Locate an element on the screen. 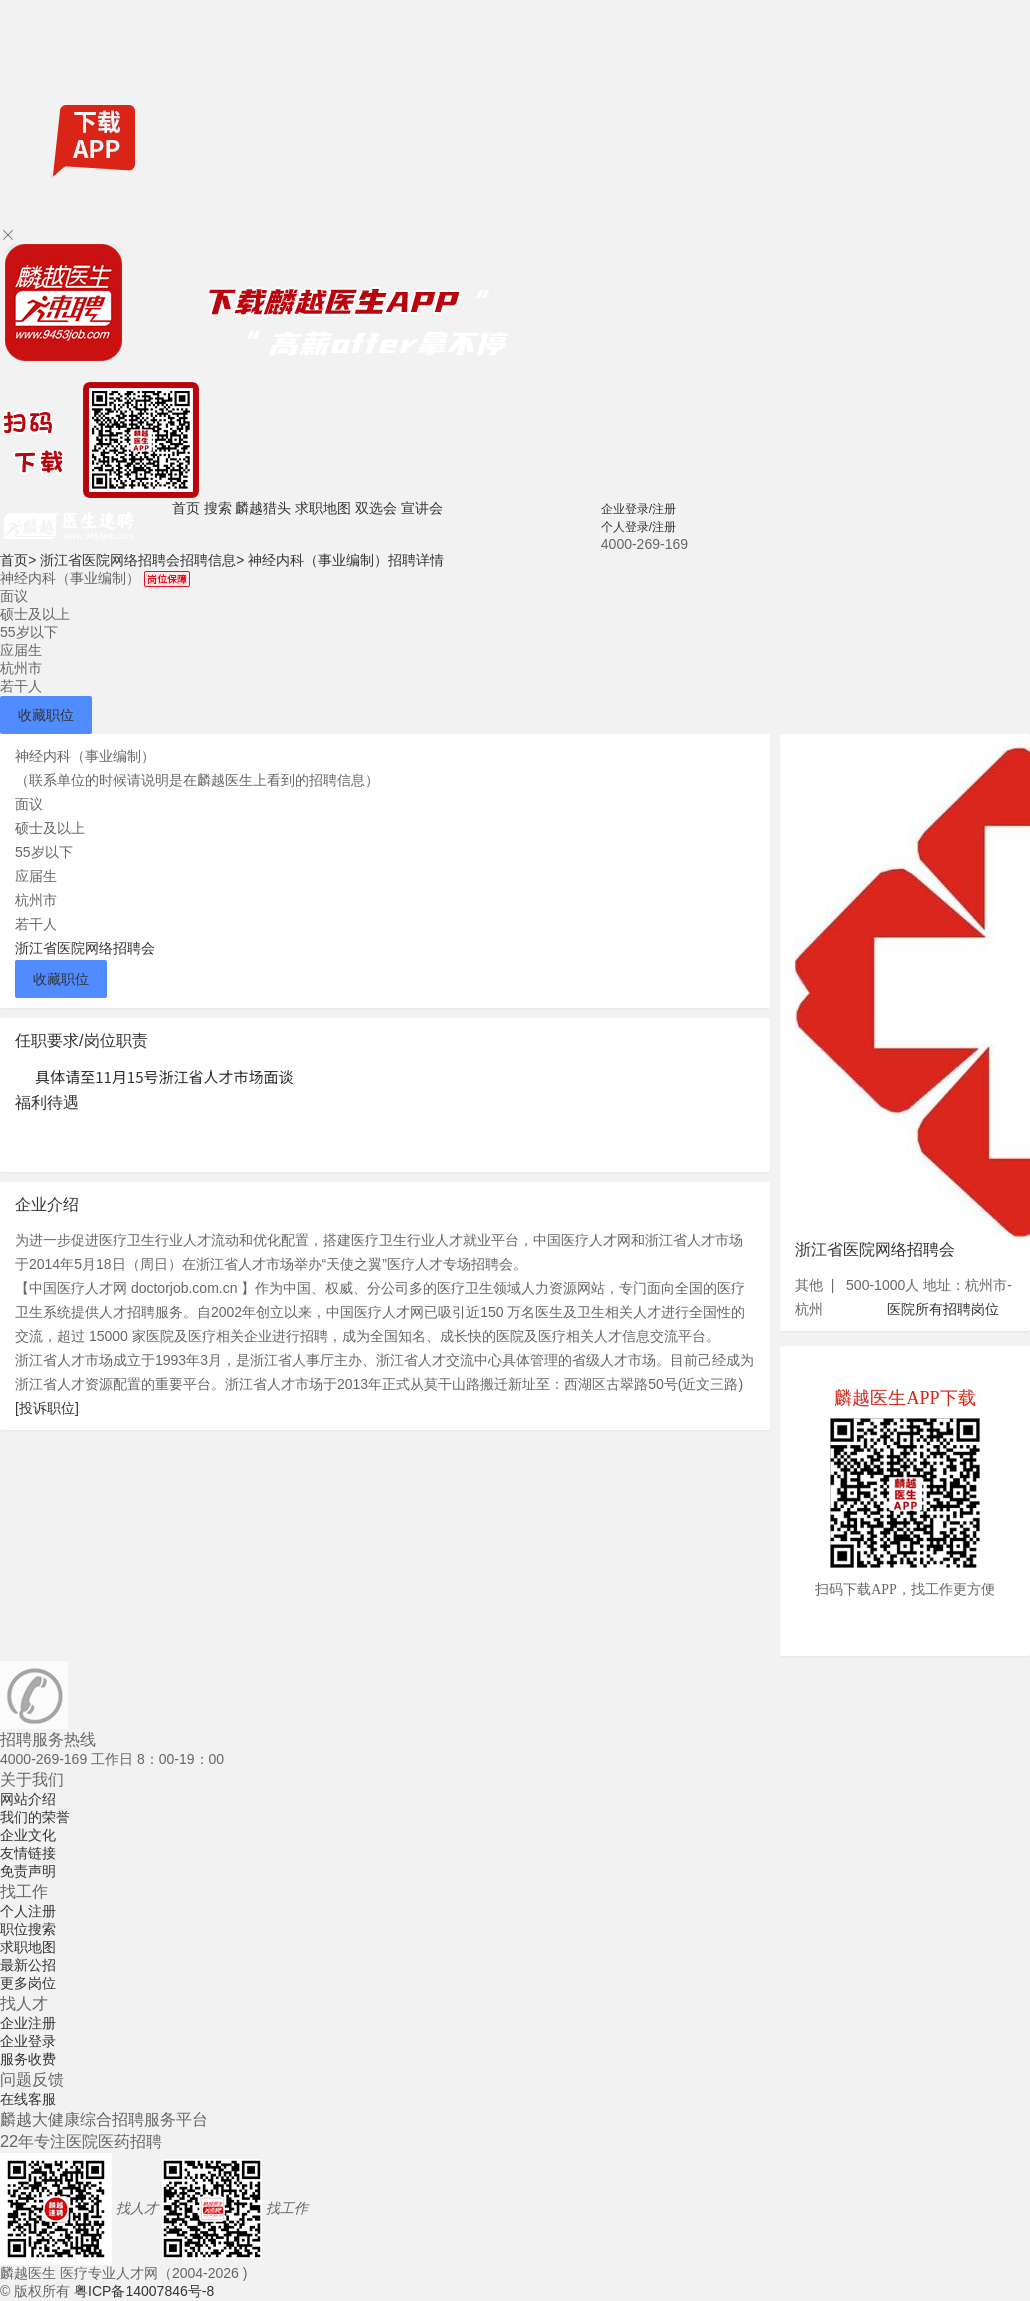 This screenshot has height=2301, width=1030. 求职地图 is located at coordinates (323, 508).